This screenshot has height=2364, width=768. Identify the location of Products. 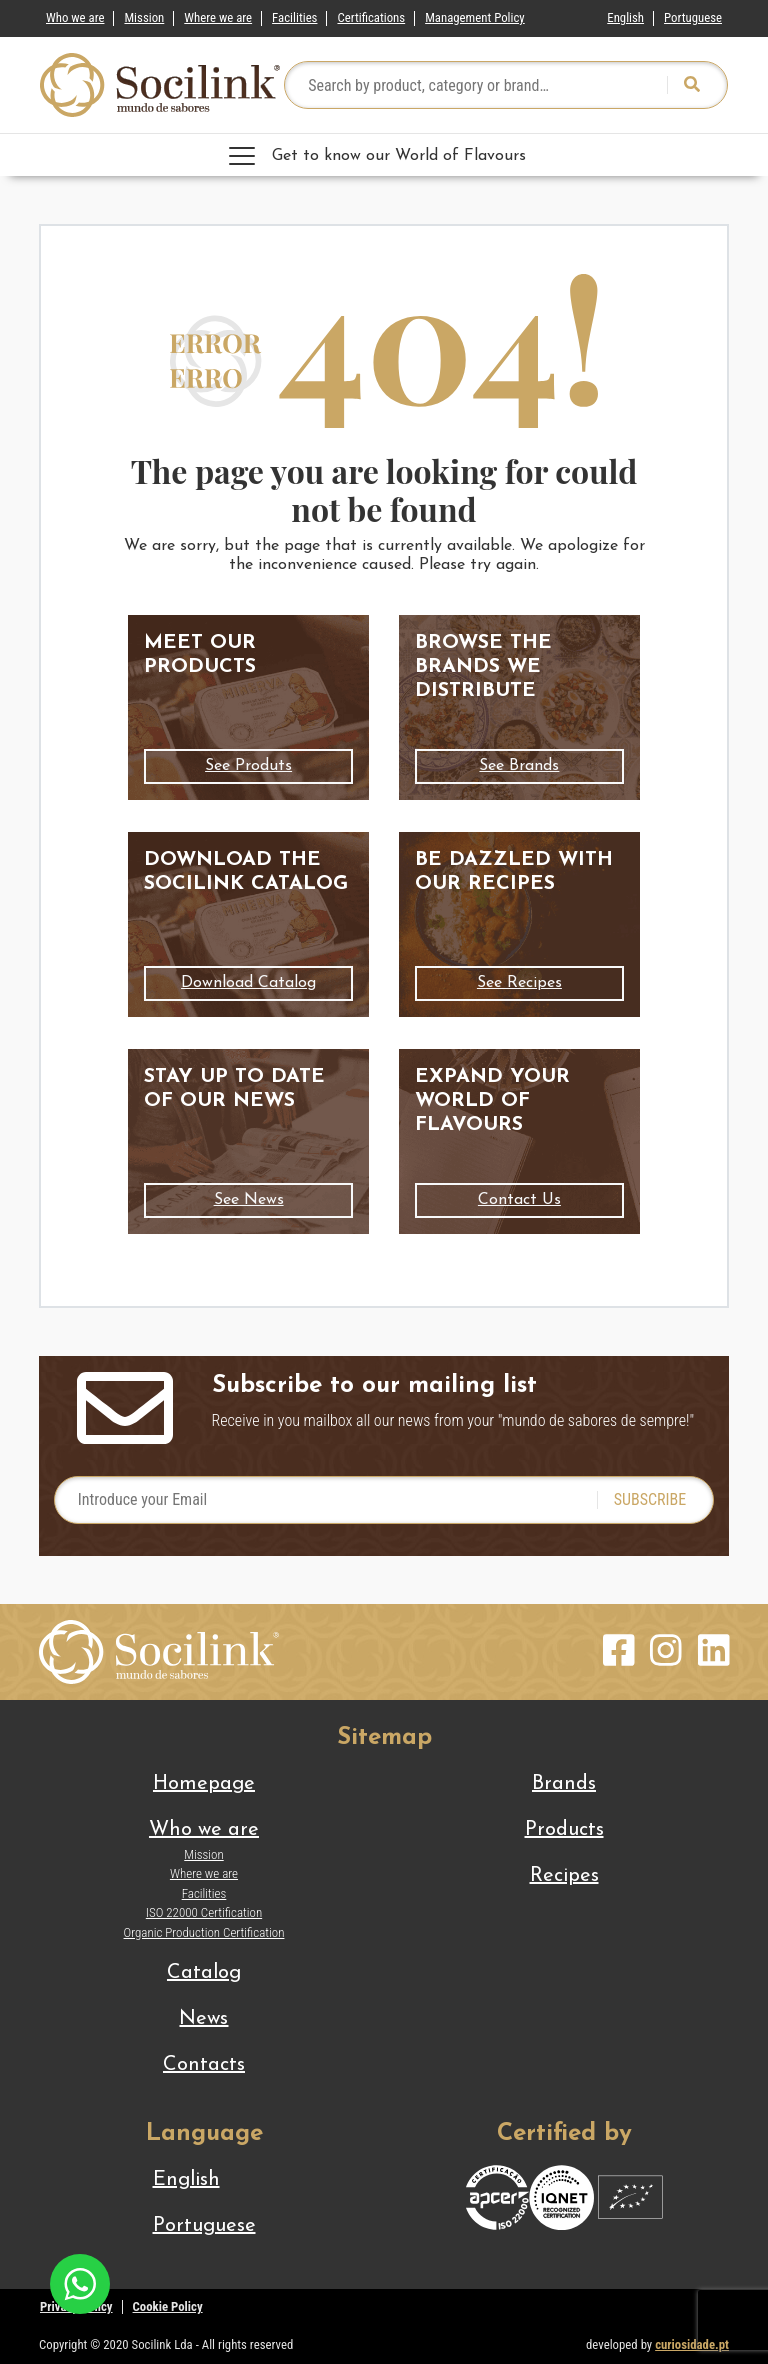
(564, 1830).